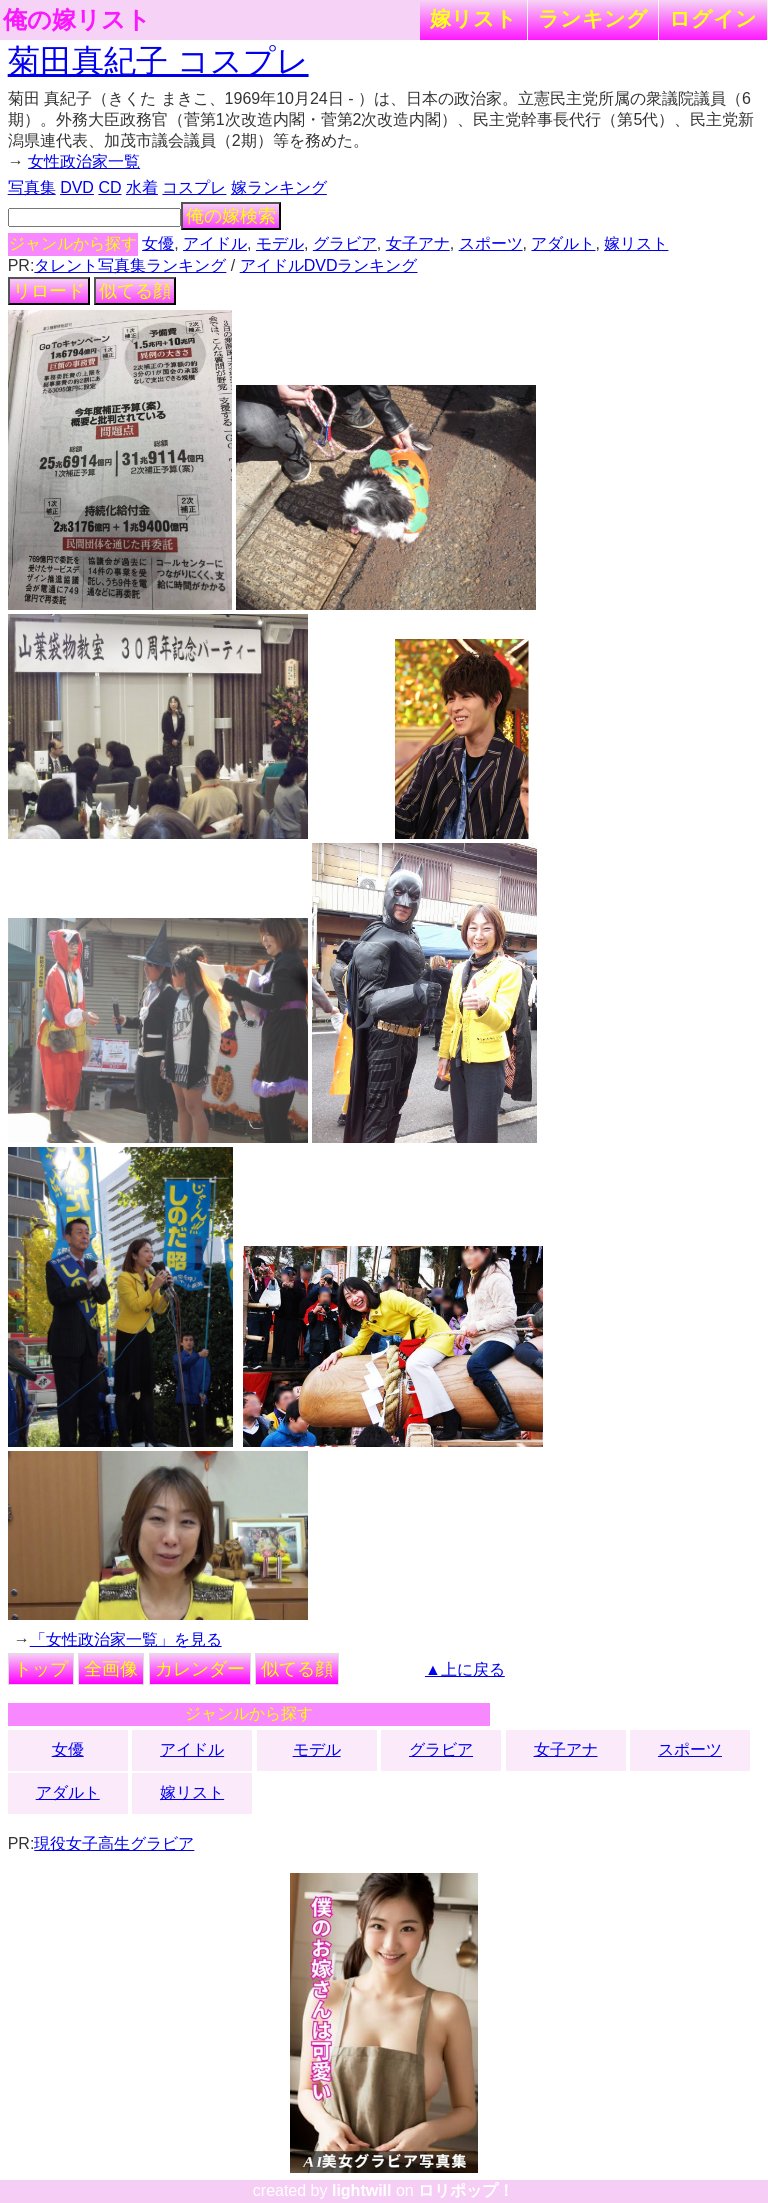  I want to click on DVD, so click(77, 187).